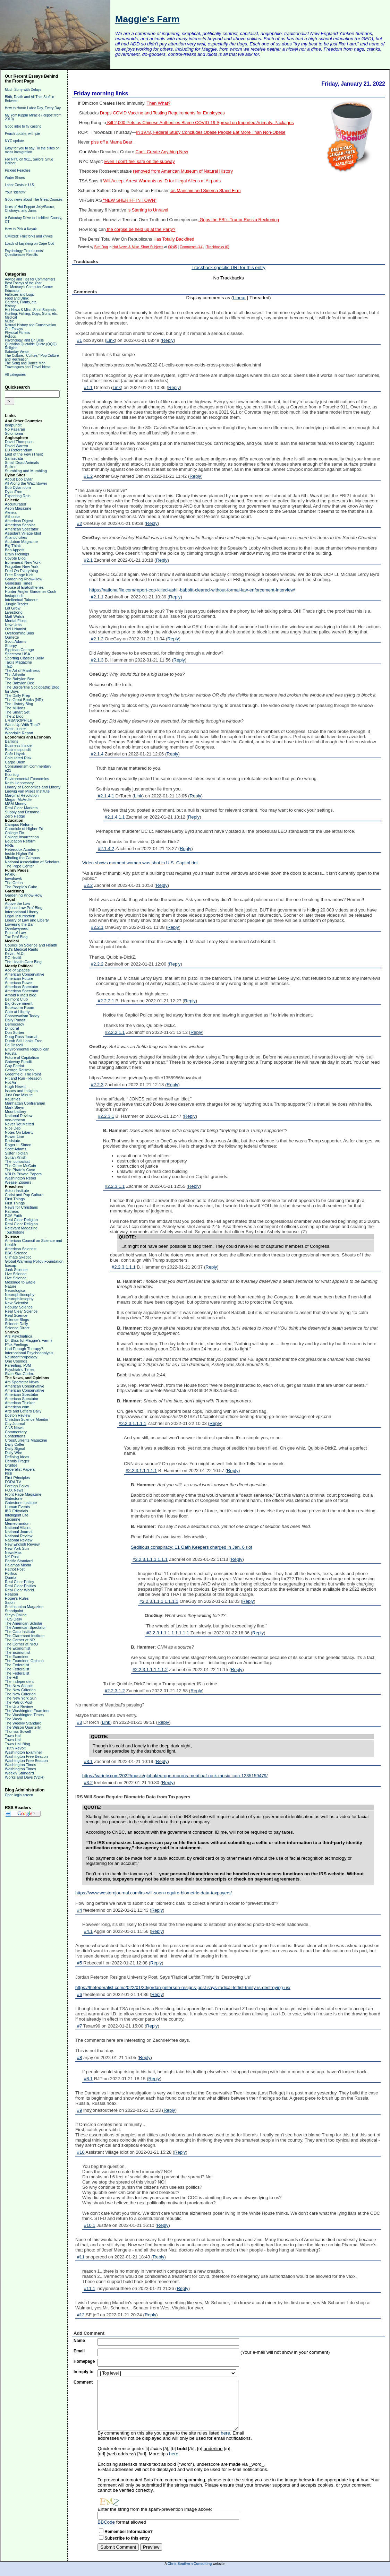 This screenshot has width=390, height=2576. I want to click on Music, so click(9, 321).